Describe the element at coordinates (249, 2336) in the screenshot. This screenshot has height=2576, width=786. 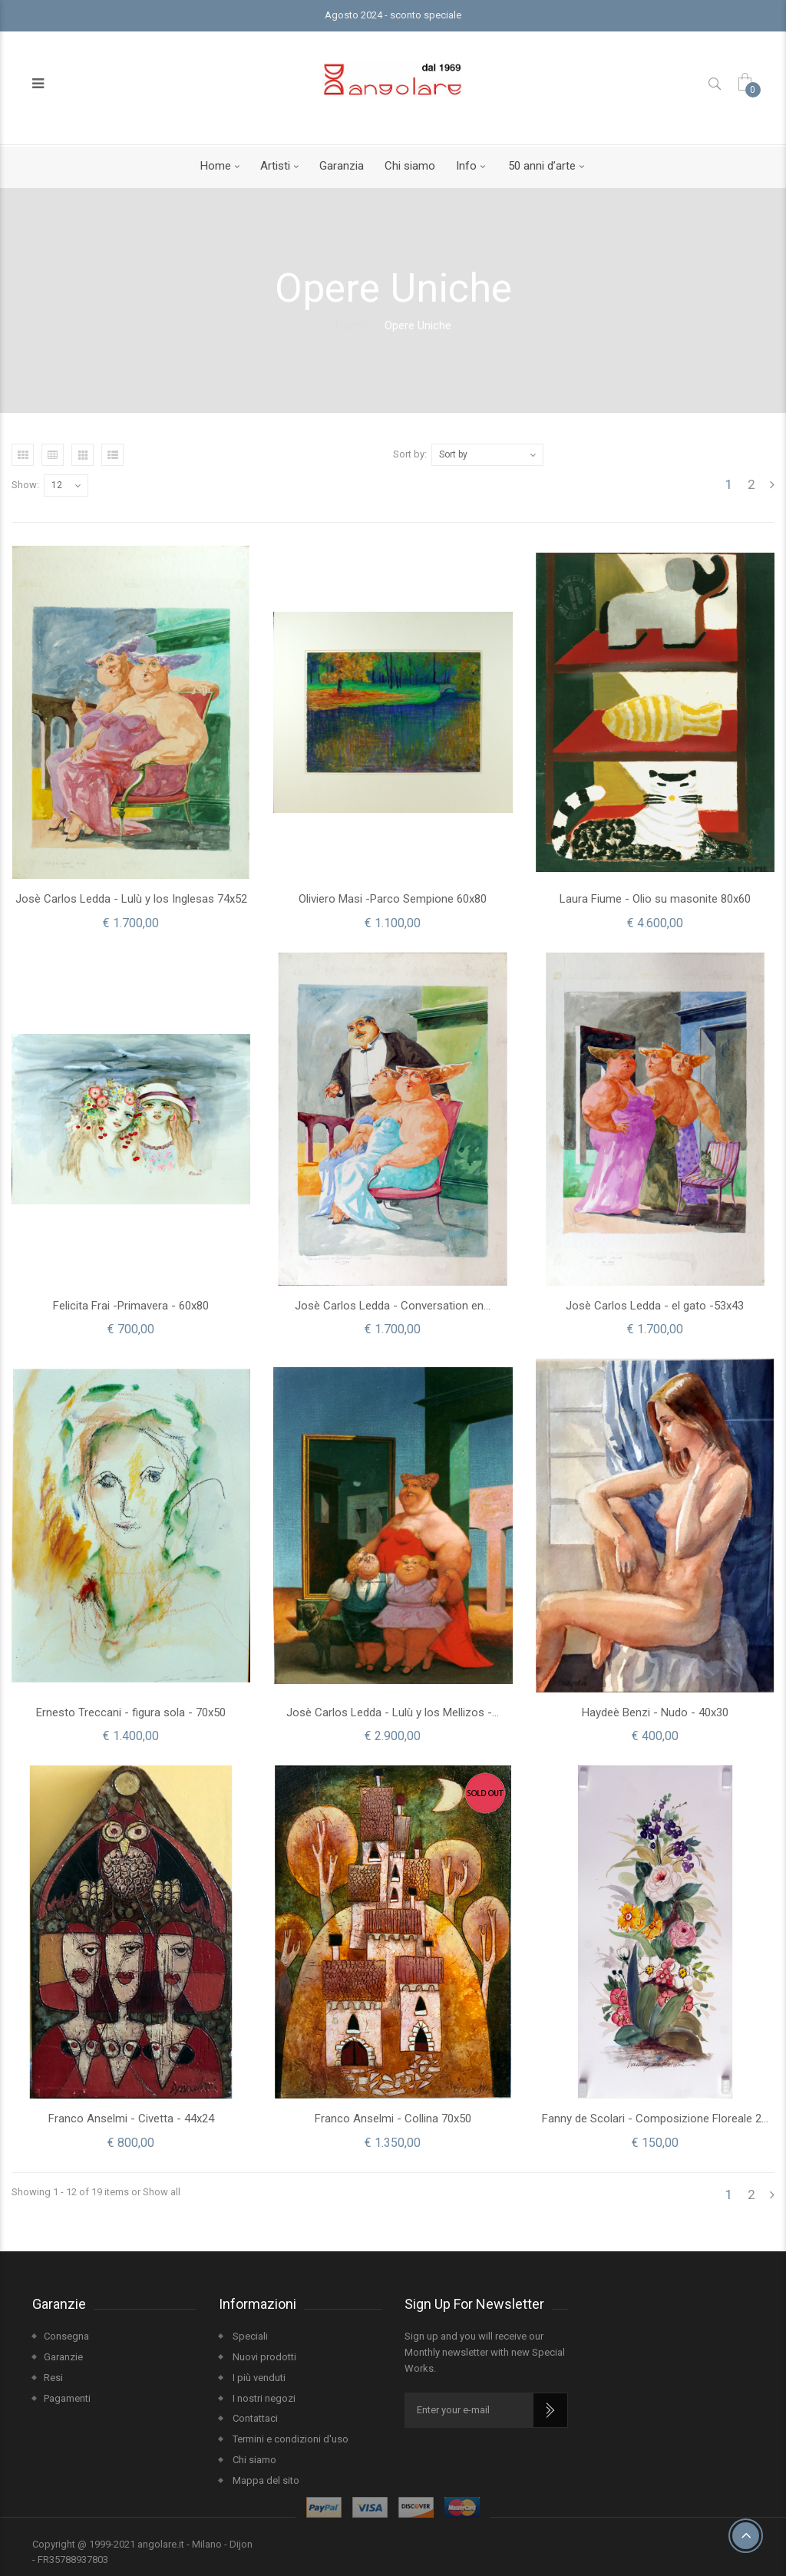
I see `Speciali` at that location.